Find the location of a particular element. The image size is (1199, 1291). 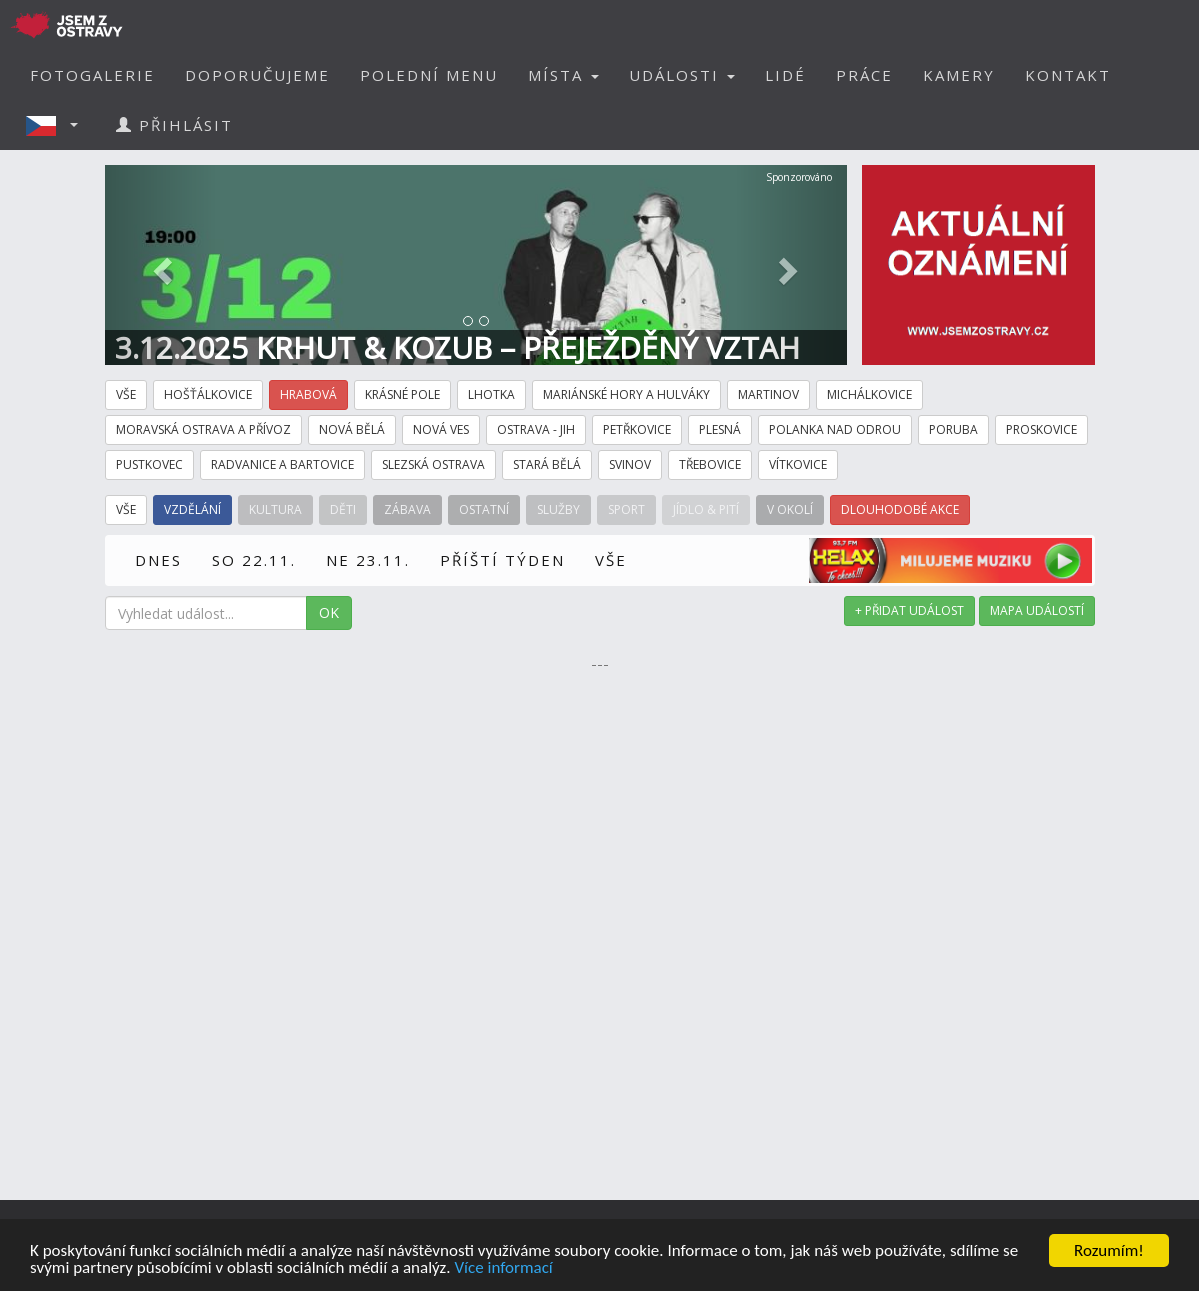

FOTOGALERIE is located at coordinates (92, 75).